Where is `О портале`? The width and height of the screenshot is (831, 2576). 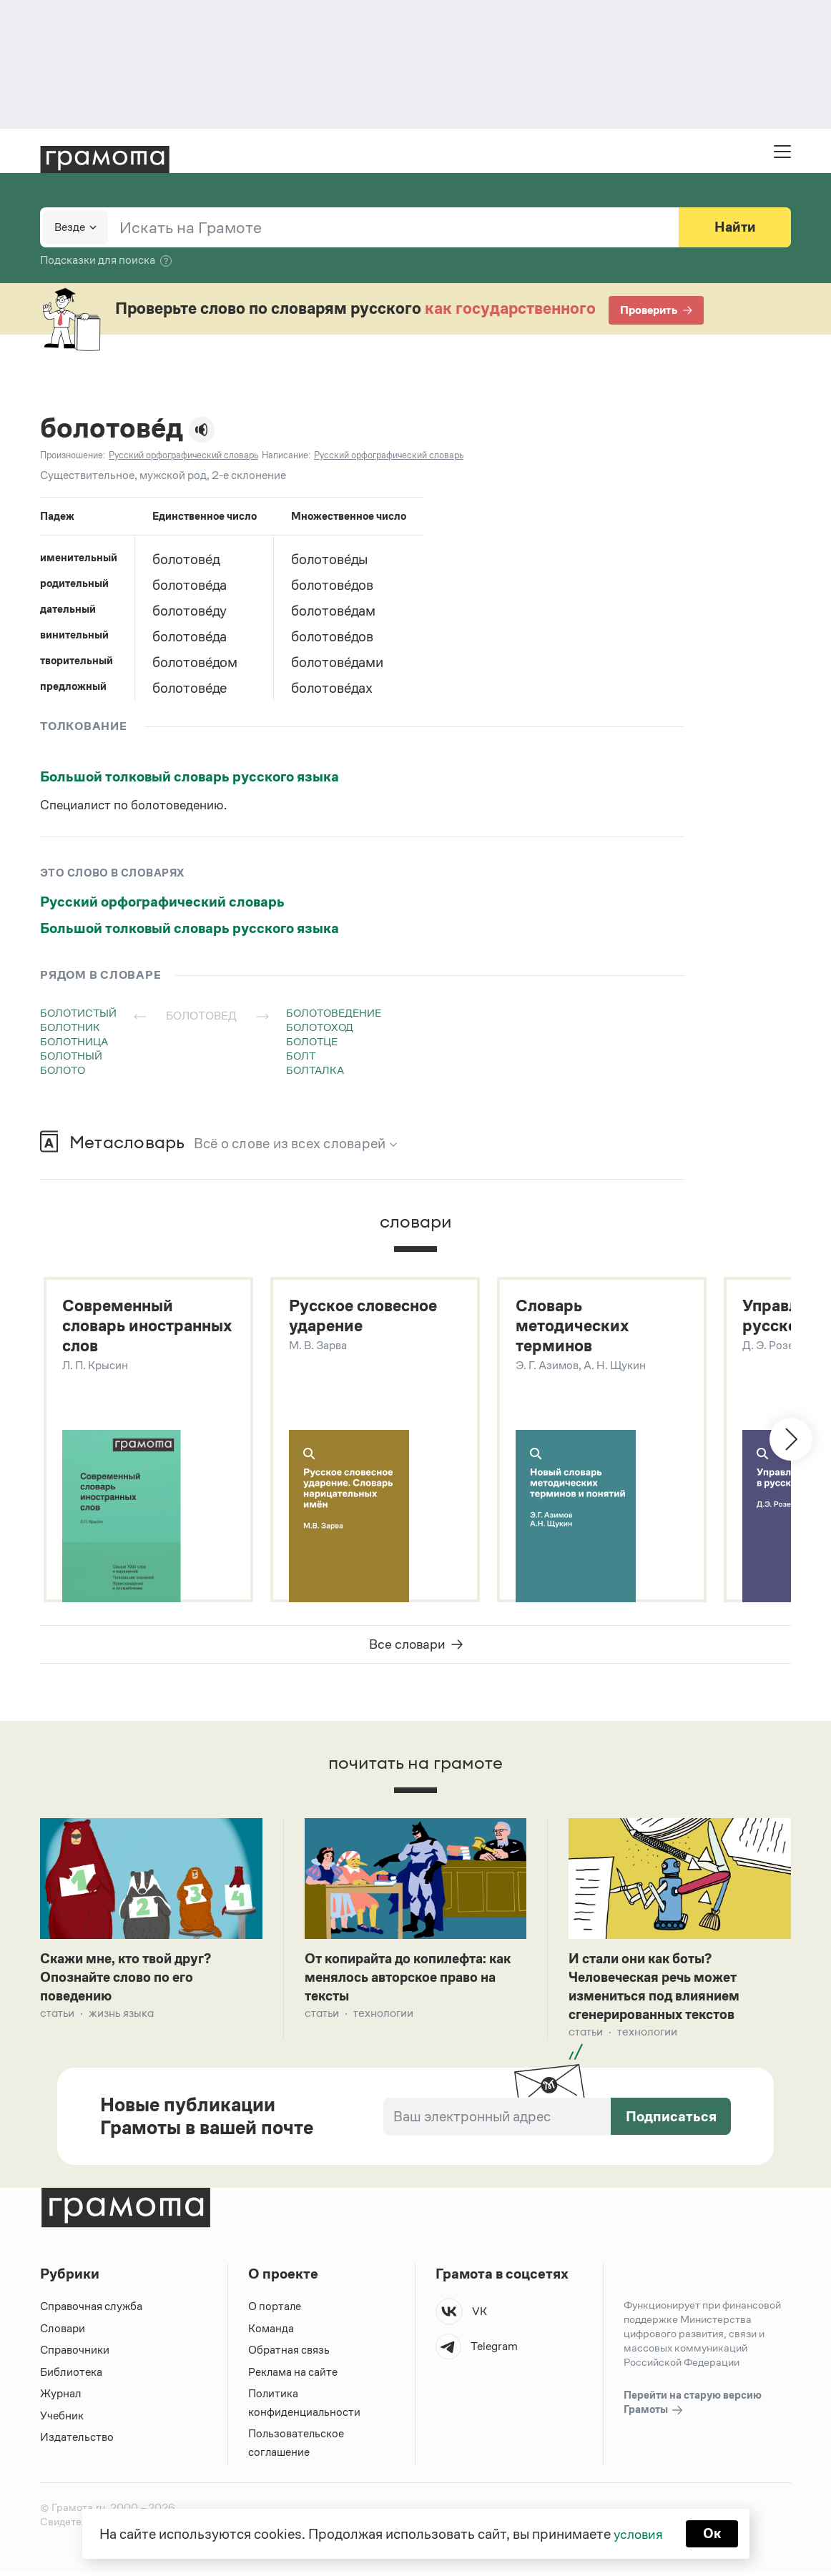 О портале is located at coordinates (275, 2310).